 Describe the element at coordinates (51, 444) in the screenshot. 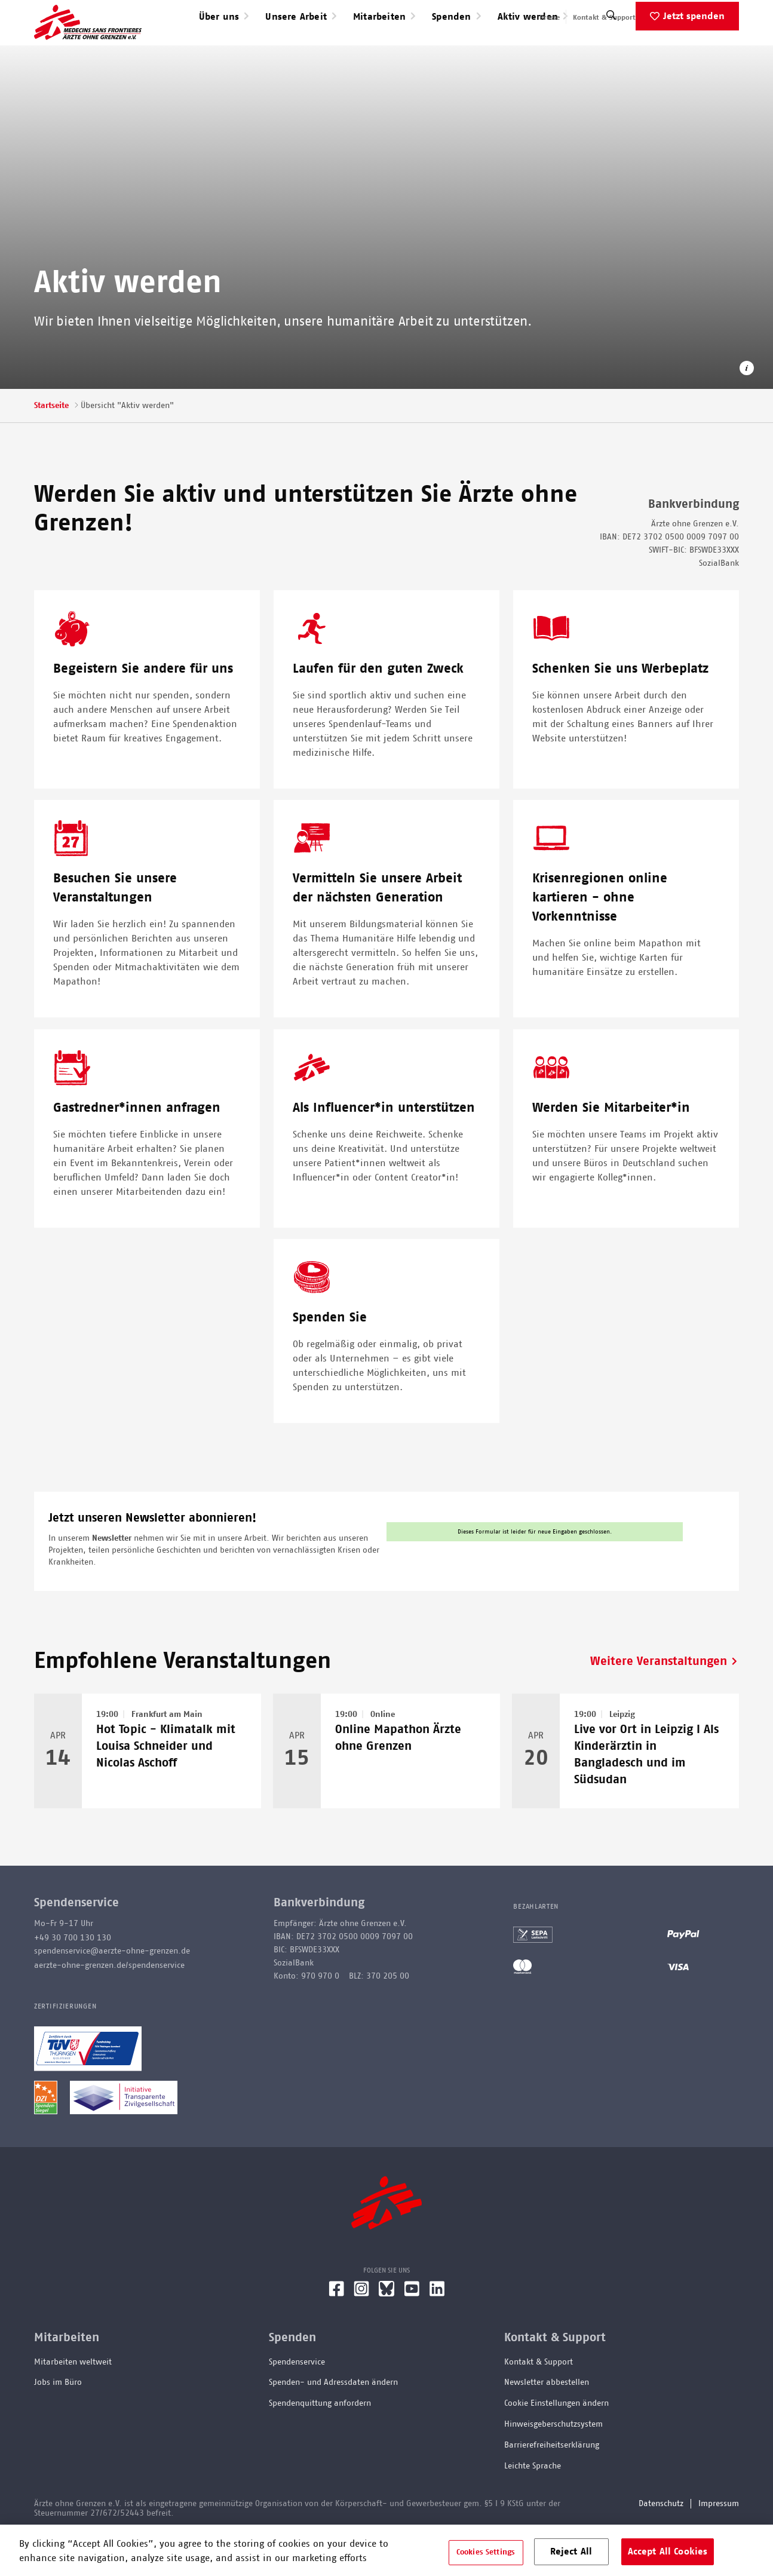

I see `Startseite` at that location.